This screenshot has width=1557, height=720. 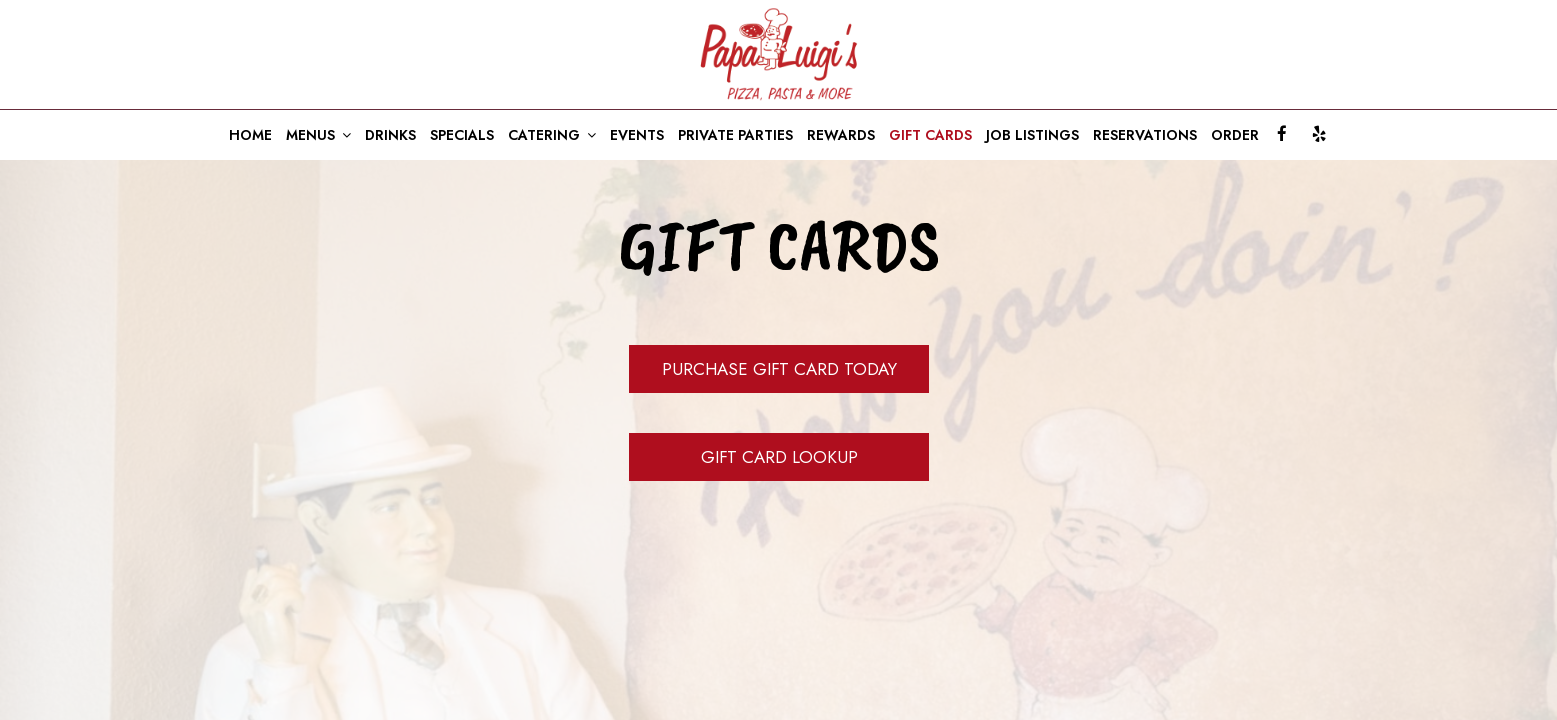 What do you see at coordinates (930, 135) in the screenshot?
I see `GIFT CARDS` at bounding box center [930, 135].